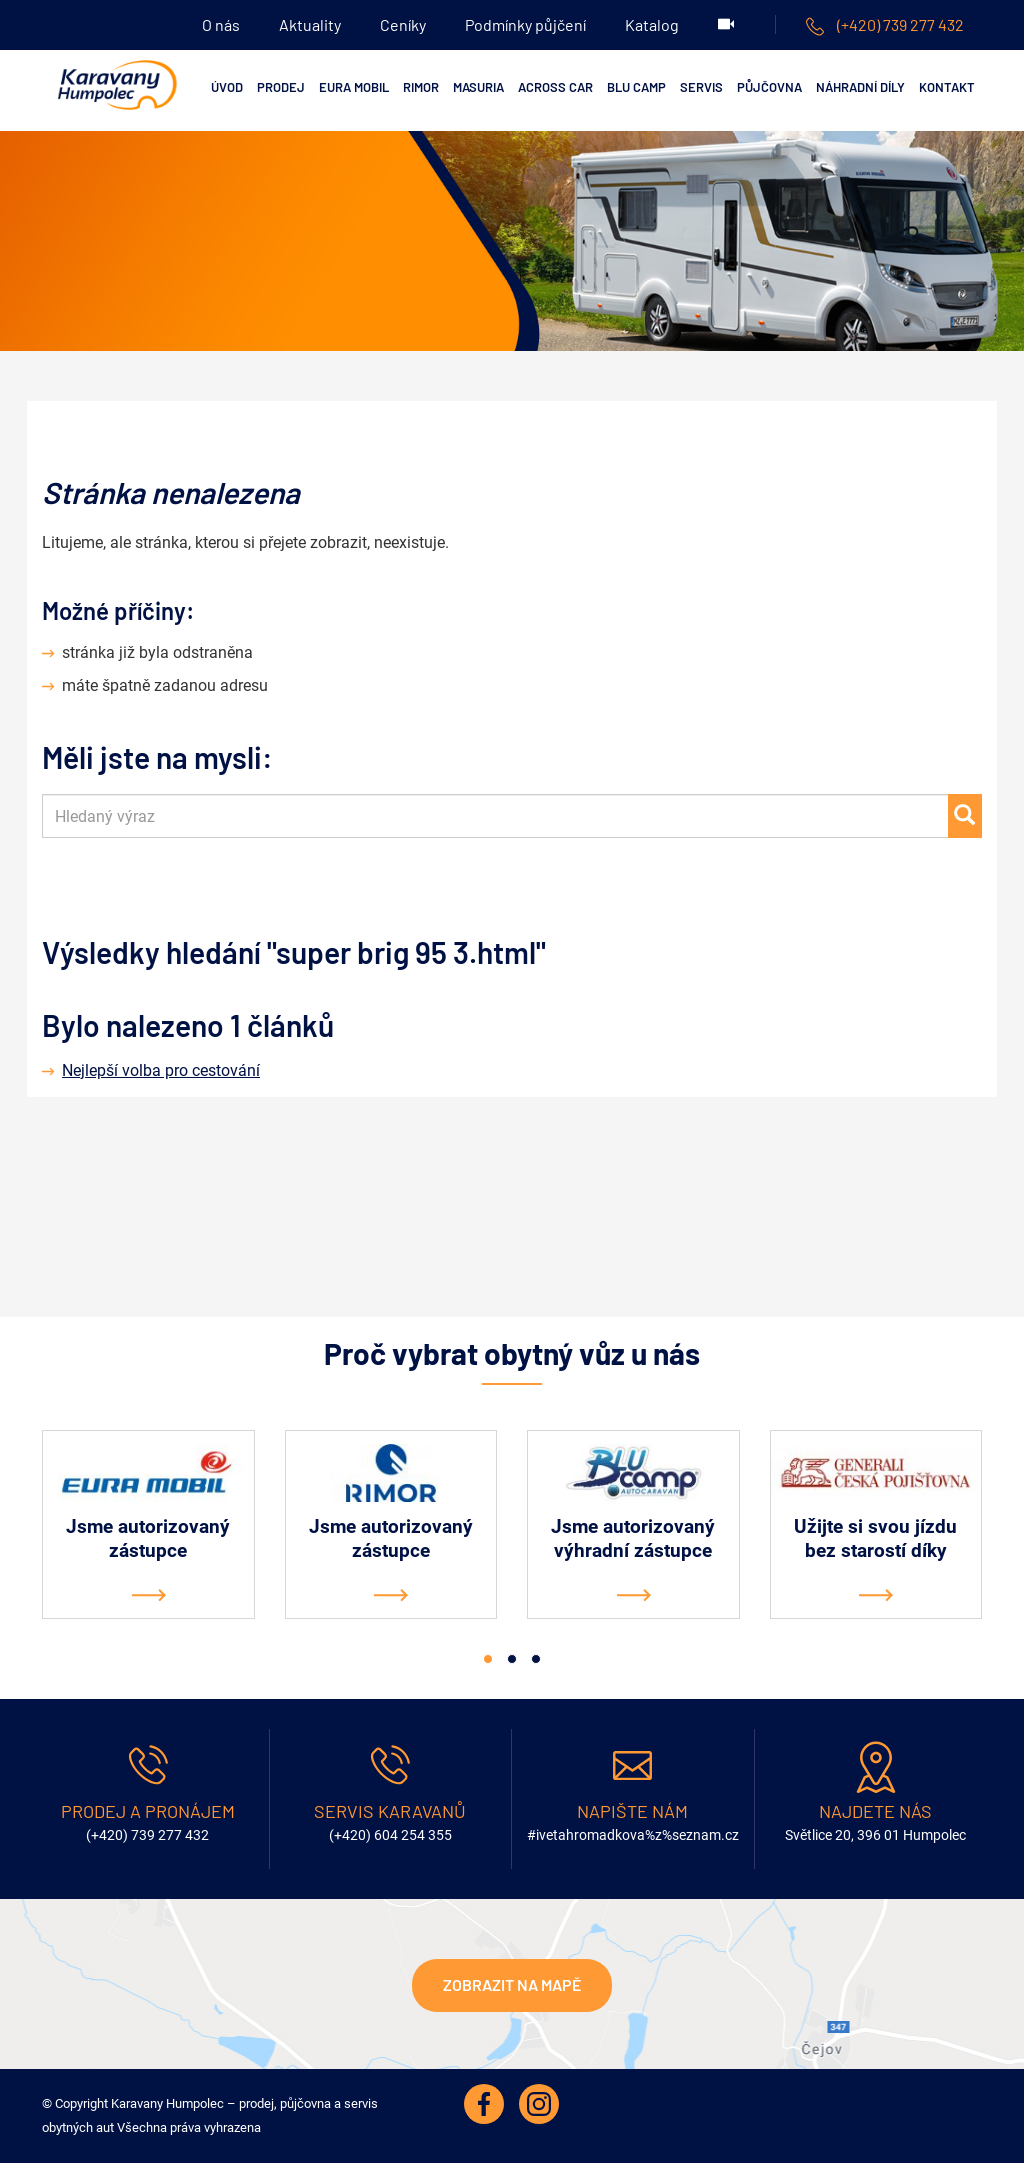 Image resolution: width=1024 pixels, height=2163 pixels. I want to click on (+420) 739 277 432, so click(885, 25).